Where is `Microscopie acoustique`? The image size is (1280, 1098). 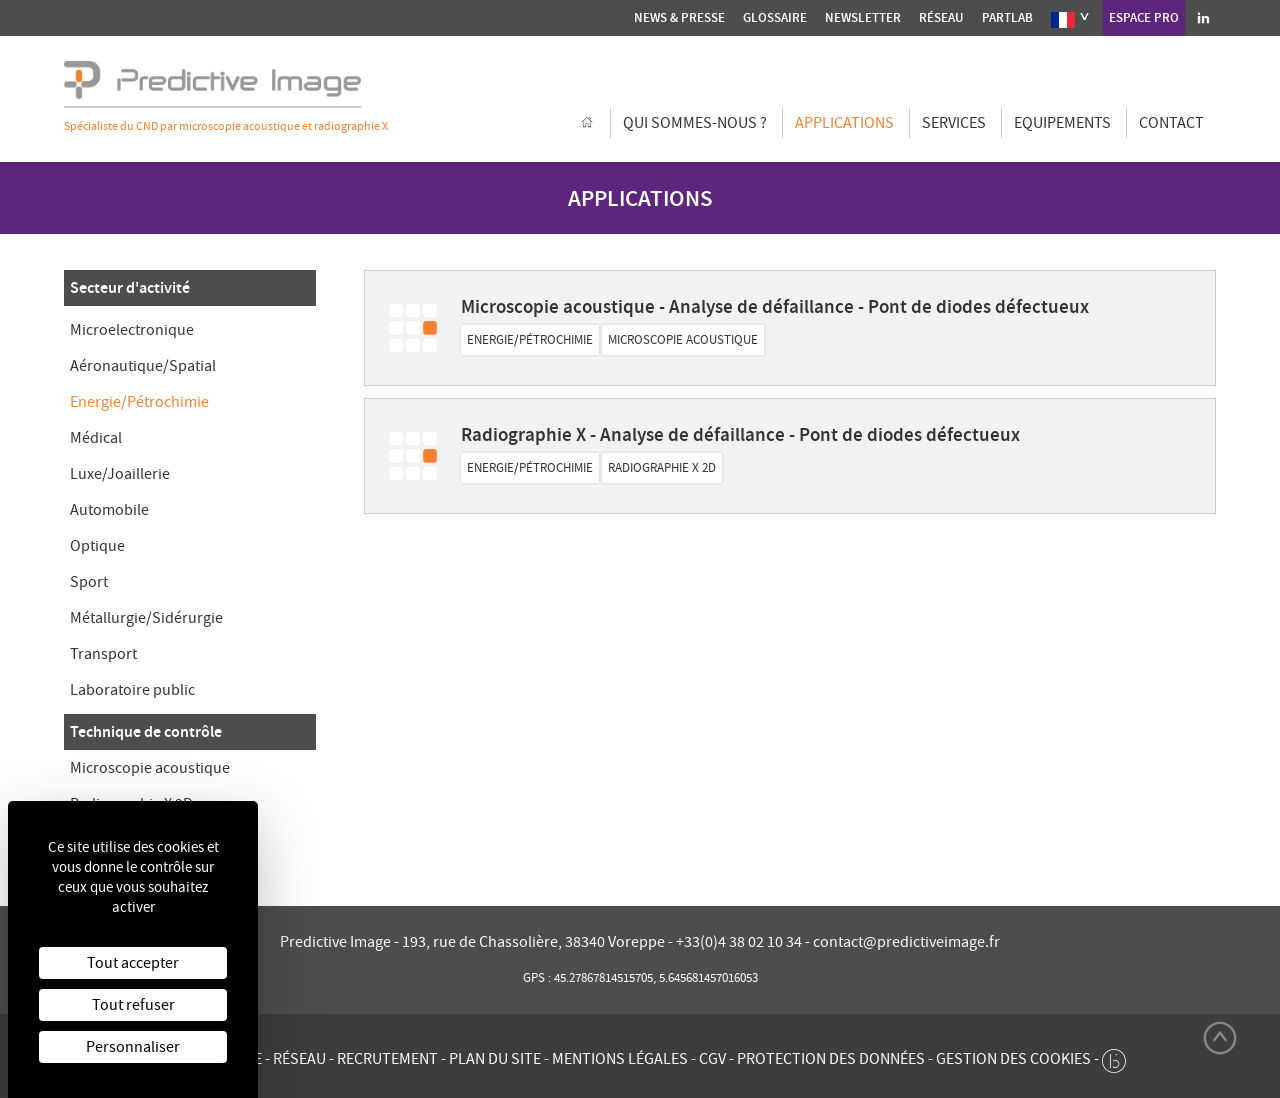 Microscopie acoustique is located at coordinates (150, 768).